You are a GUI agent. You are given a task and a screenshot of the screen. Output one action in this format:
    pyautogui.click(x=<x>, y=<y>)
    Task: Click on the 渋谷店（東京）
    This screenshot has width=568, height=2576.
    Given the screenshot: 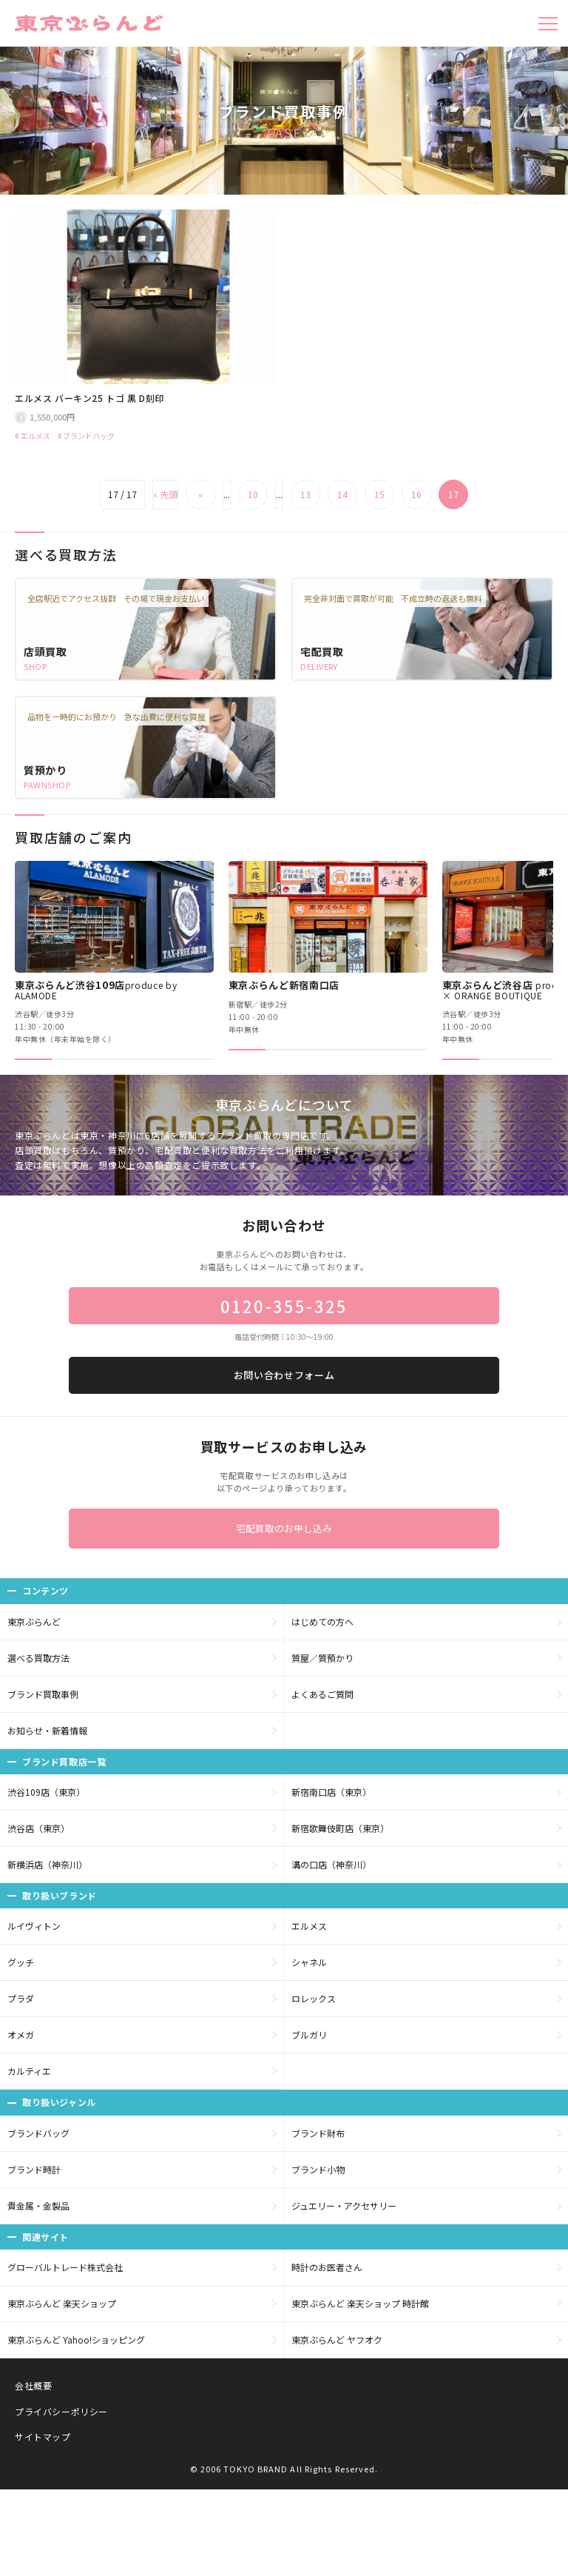 What is the action you would take?
    pyautogui.click(x=38, y=1828)
    